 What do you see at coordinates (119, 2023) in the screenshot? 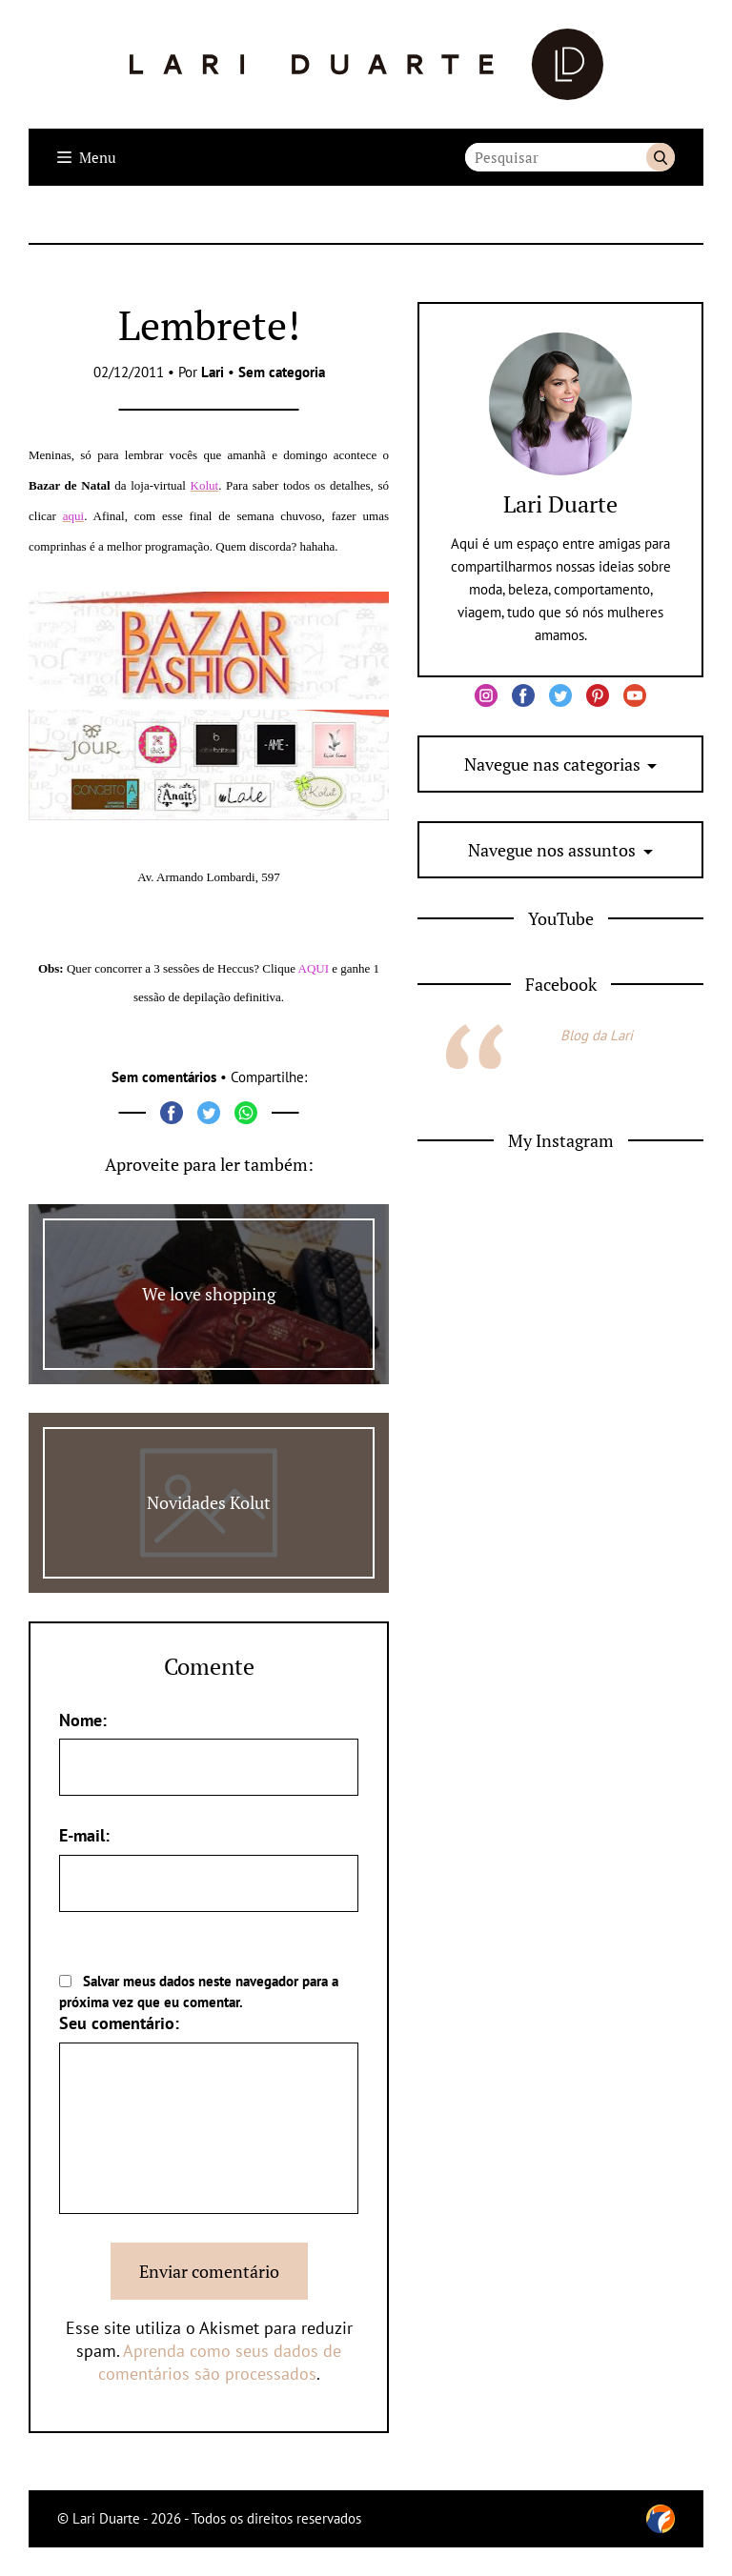
I see `Seu comentário:` at bounding box center [119, 2023].